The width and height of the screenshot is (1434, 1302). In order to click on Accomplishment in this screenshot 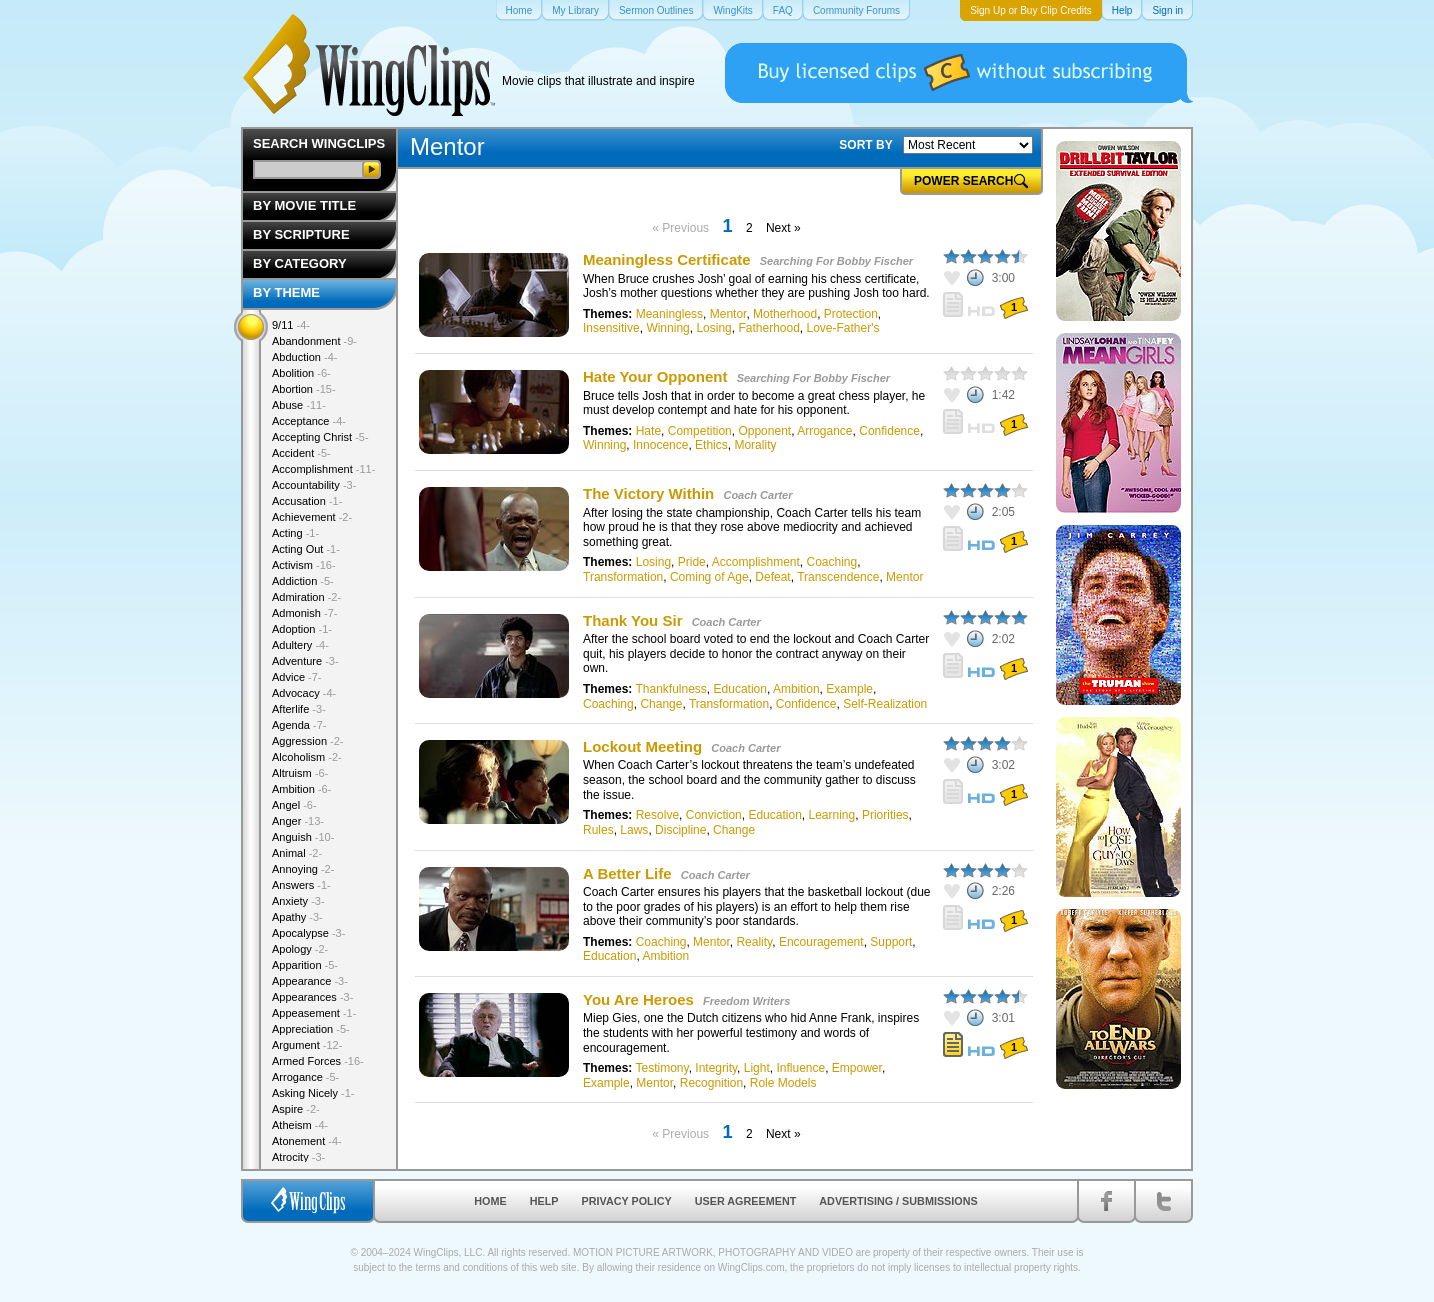, I will do `click(756, 562)`.